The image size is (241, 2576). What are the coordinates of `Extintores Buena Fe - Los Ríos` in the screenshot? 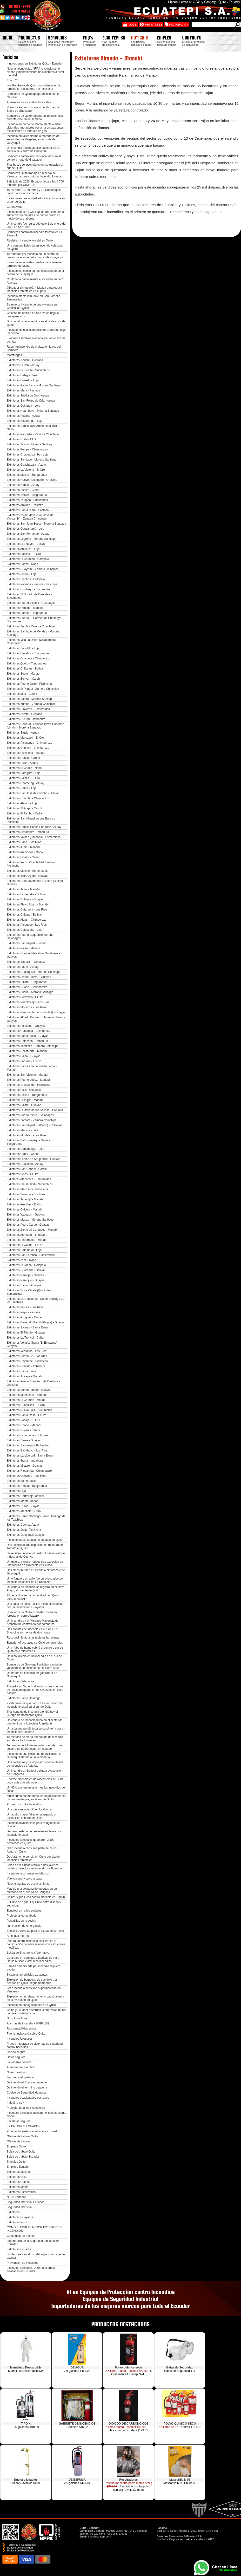 It's located at (27, 1356).